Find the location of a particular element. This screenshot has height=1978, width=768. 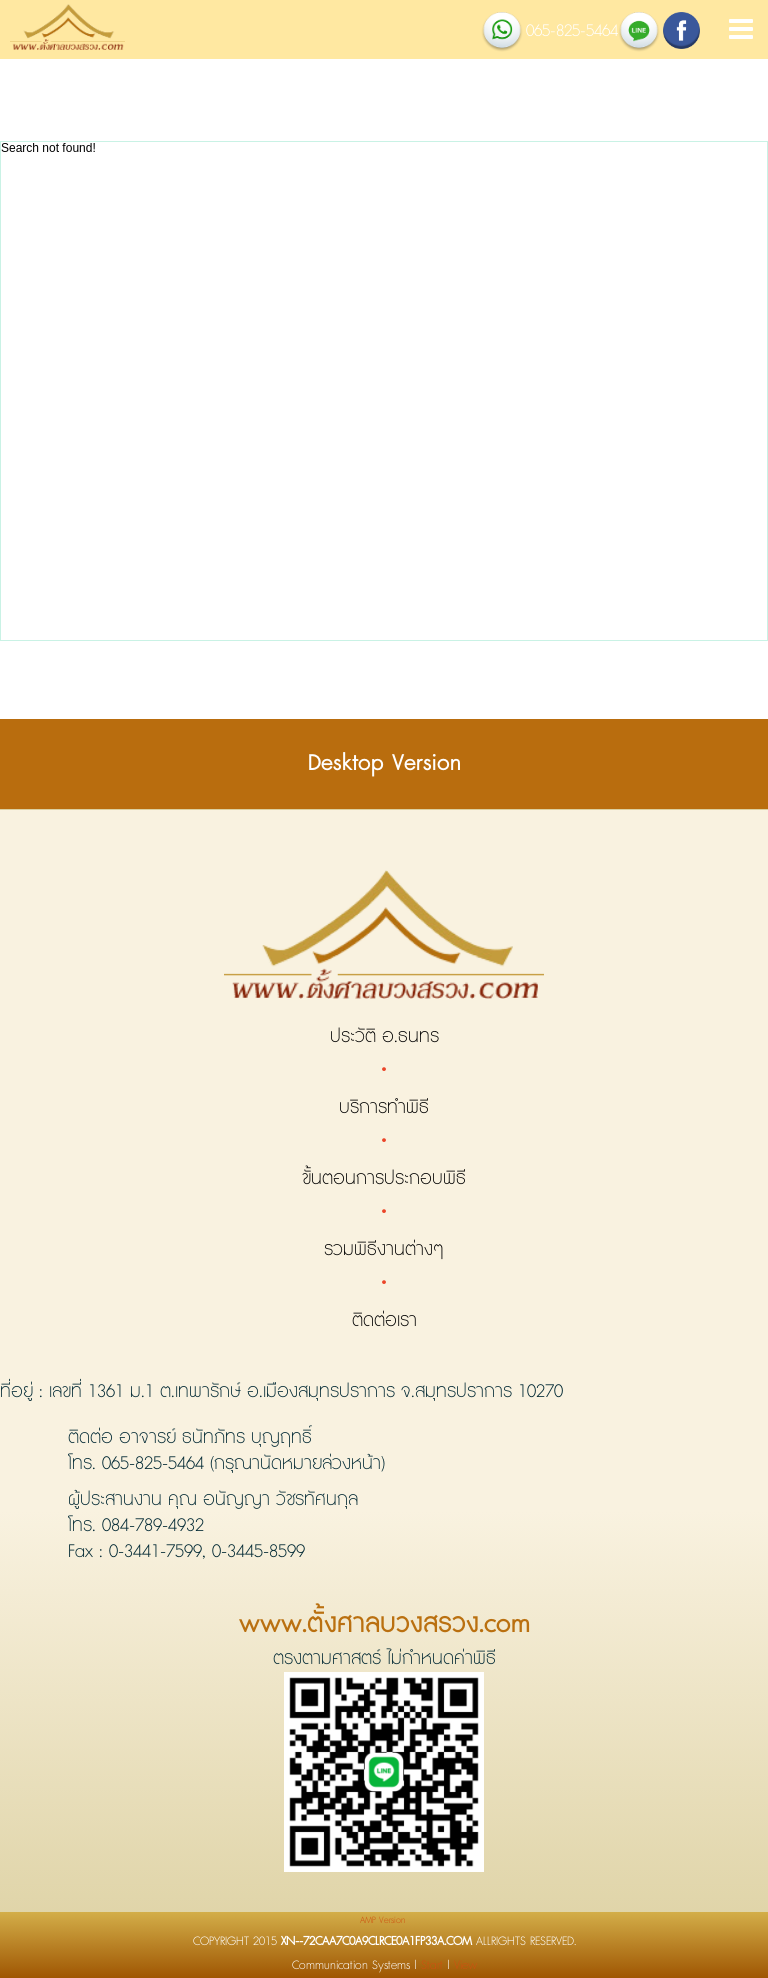

ขั้นตอนการประกอบพิธี is located at coordinates (384, 1179).